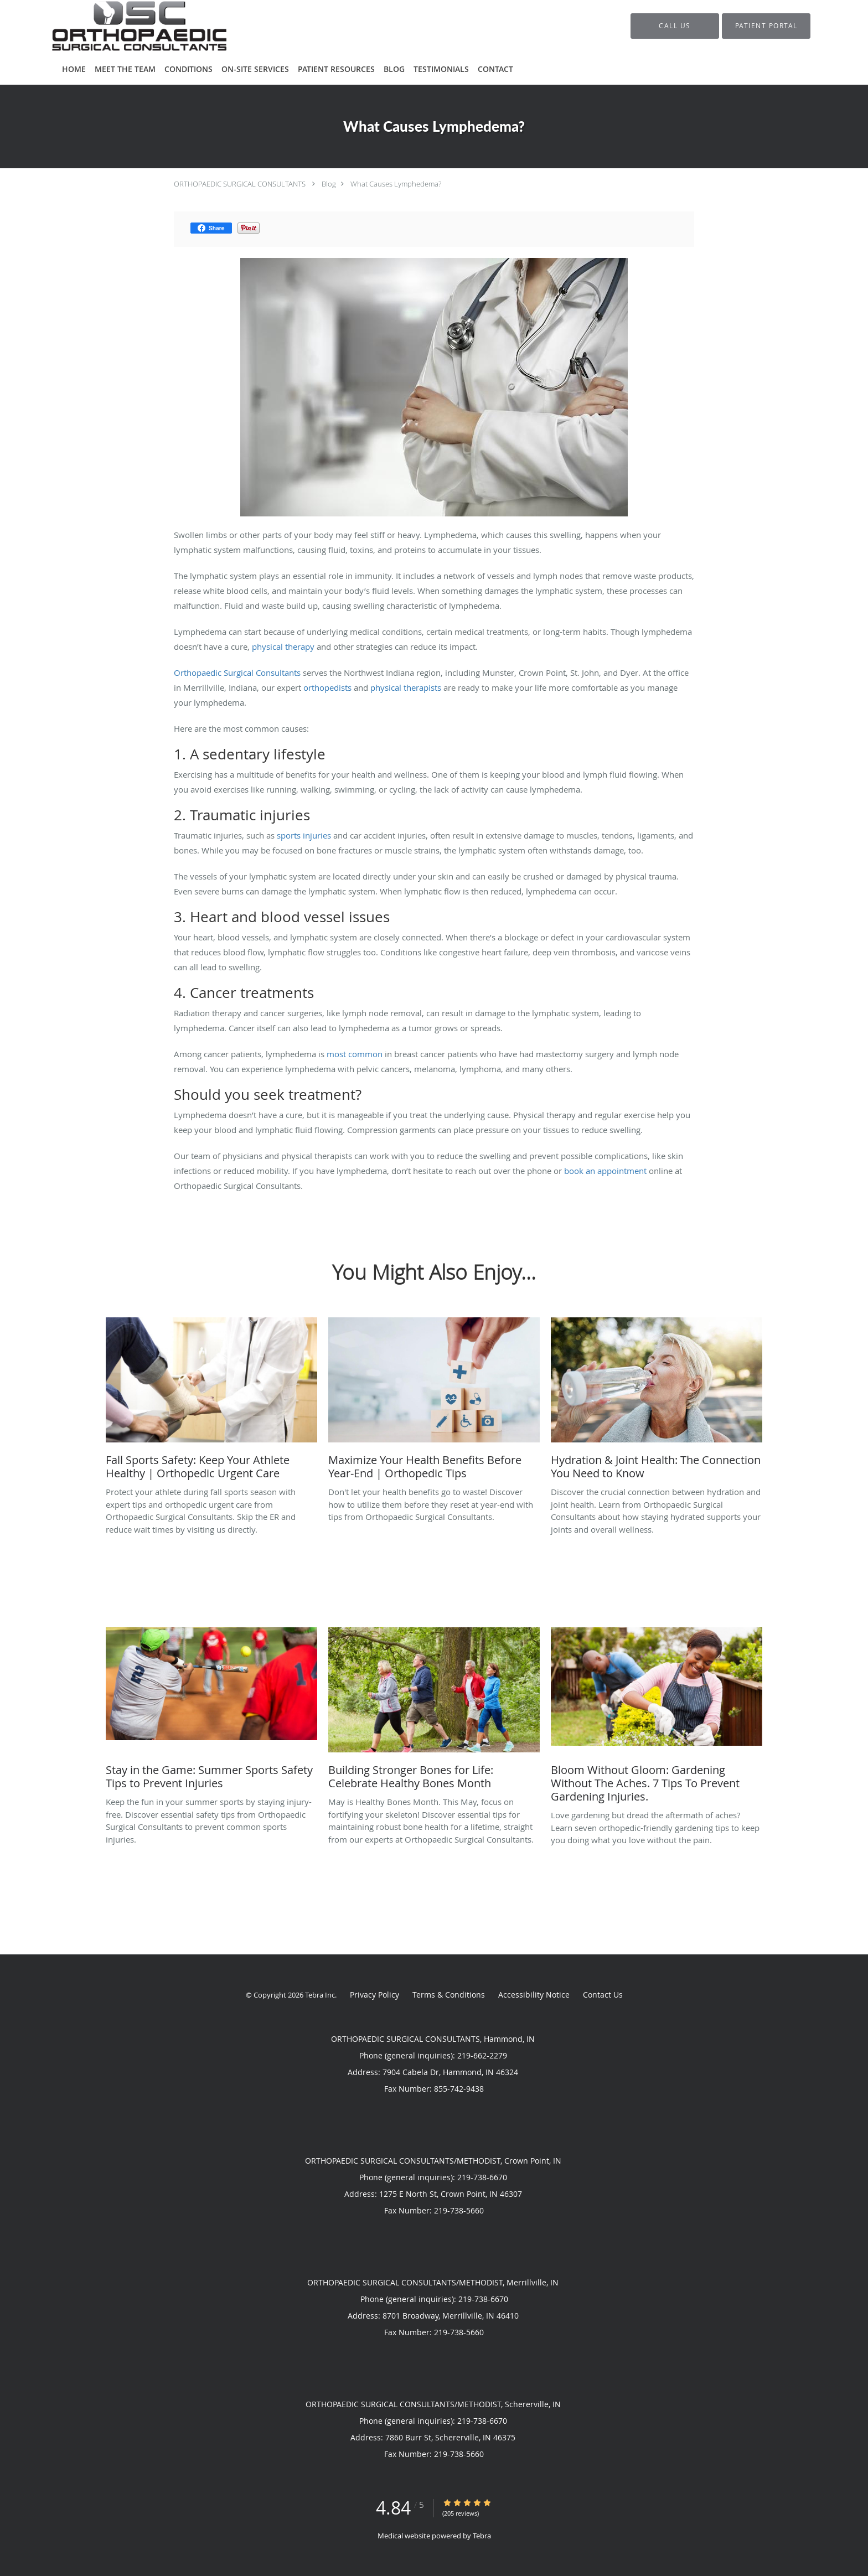 Image resolution: width=868 pixels, height=2576 pixels. Describe the element at coordinates (448, 1994) in the screenshot. I see `Terms & Conditions` at that location.